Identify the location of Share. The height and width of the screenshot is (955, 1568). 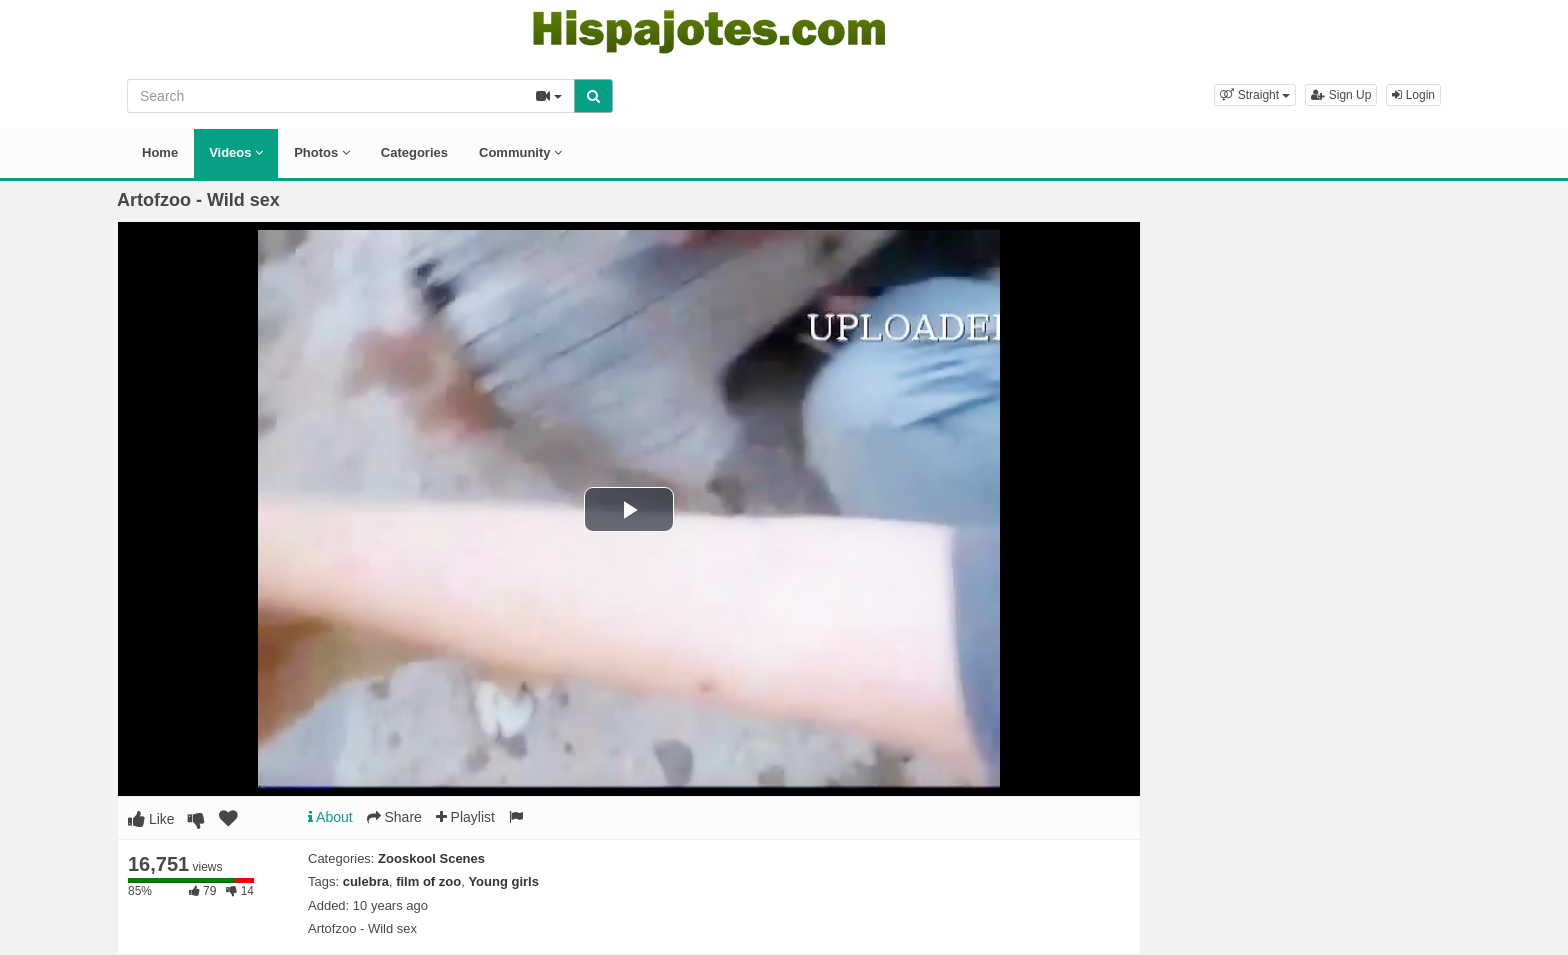
(394, 817).